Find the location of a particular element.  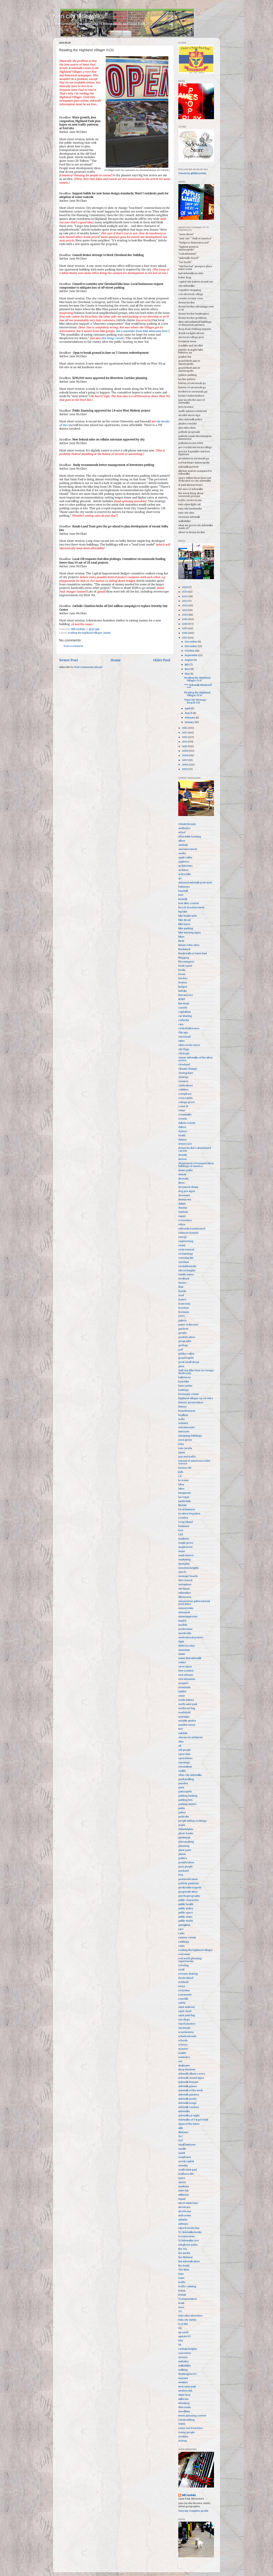

music is located at coordinates (181, 1654).